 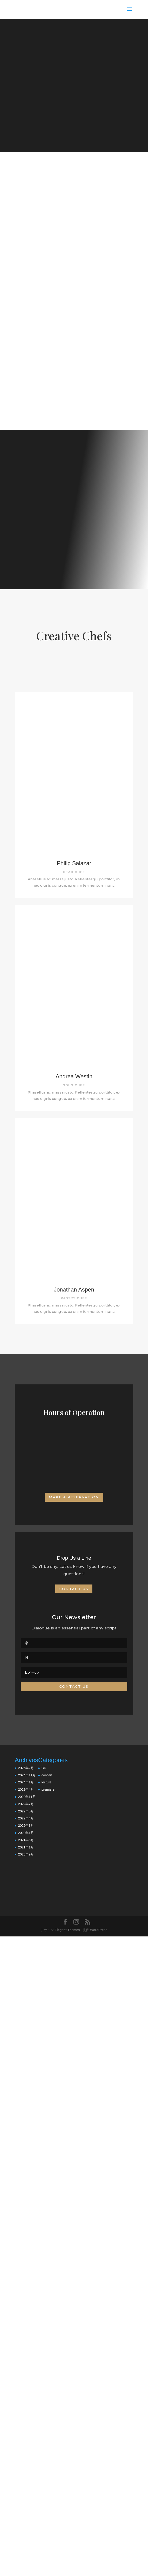 What do you see at coordinates (27, 2436) in the screenshot?
I see `2022年11月` at bounding box center [27, 2436].